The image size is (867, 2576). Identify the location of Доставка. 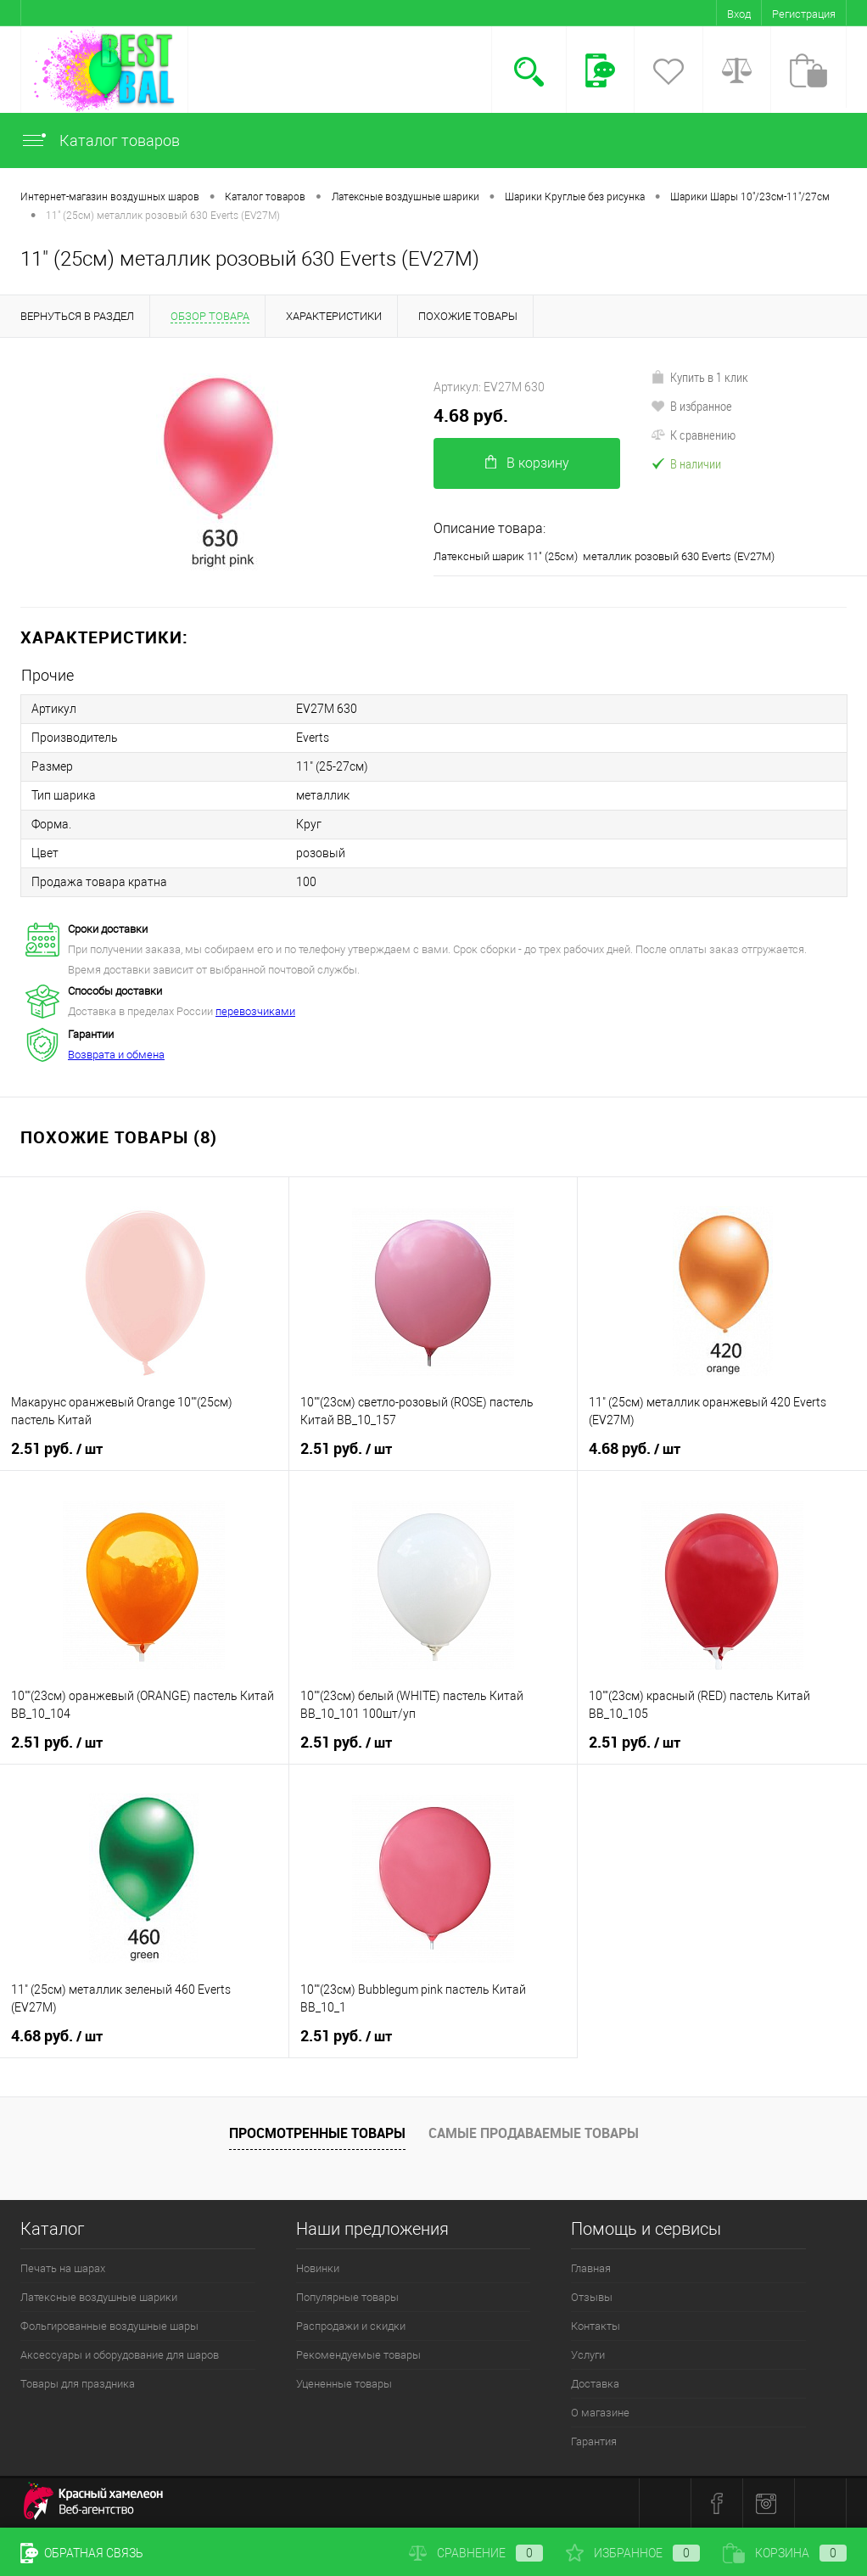
(595, 2383).